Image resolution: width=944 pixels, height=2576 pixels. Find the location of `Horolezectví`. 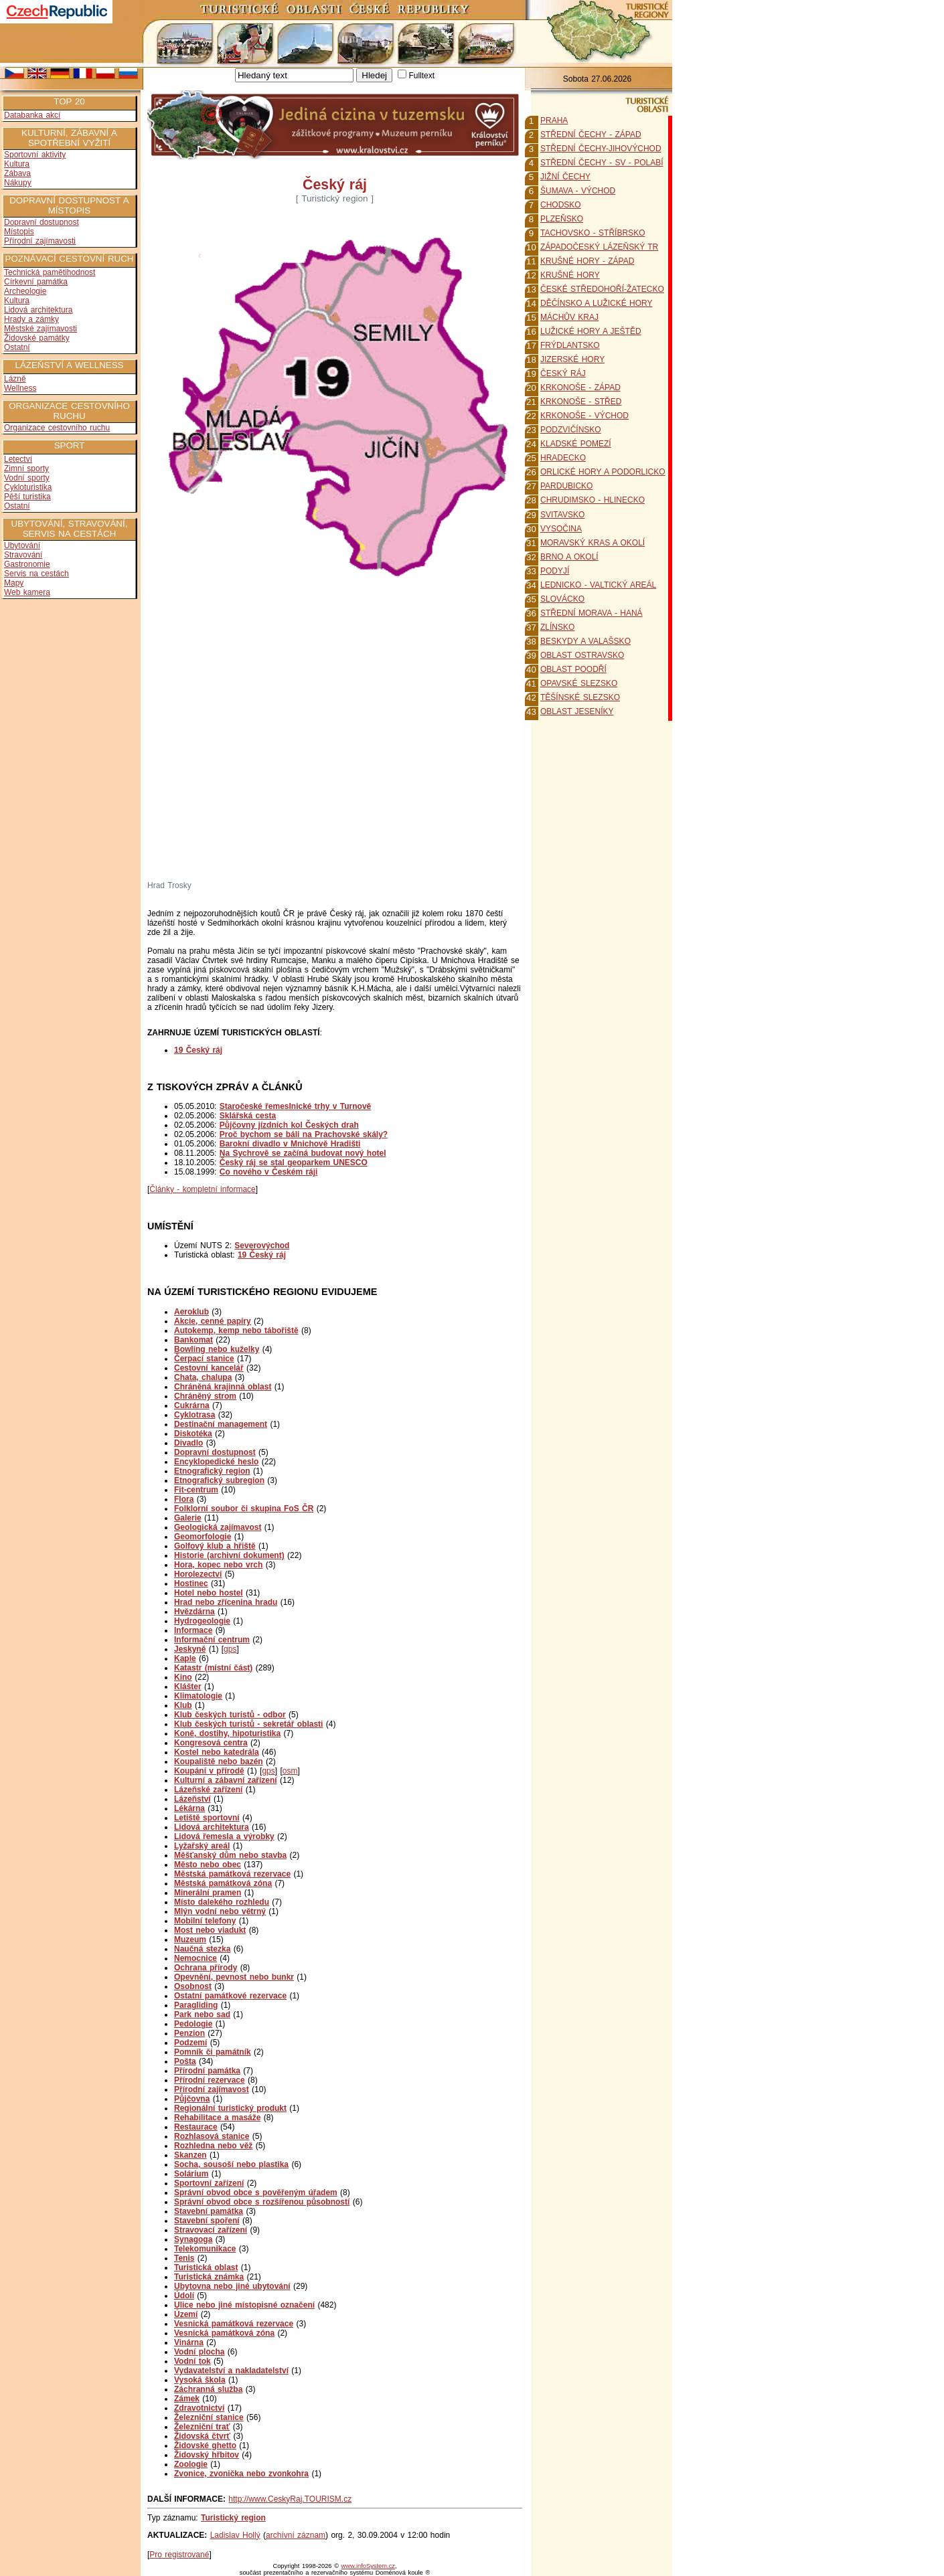

Horolezectví is located at coordinates (198, 1574).